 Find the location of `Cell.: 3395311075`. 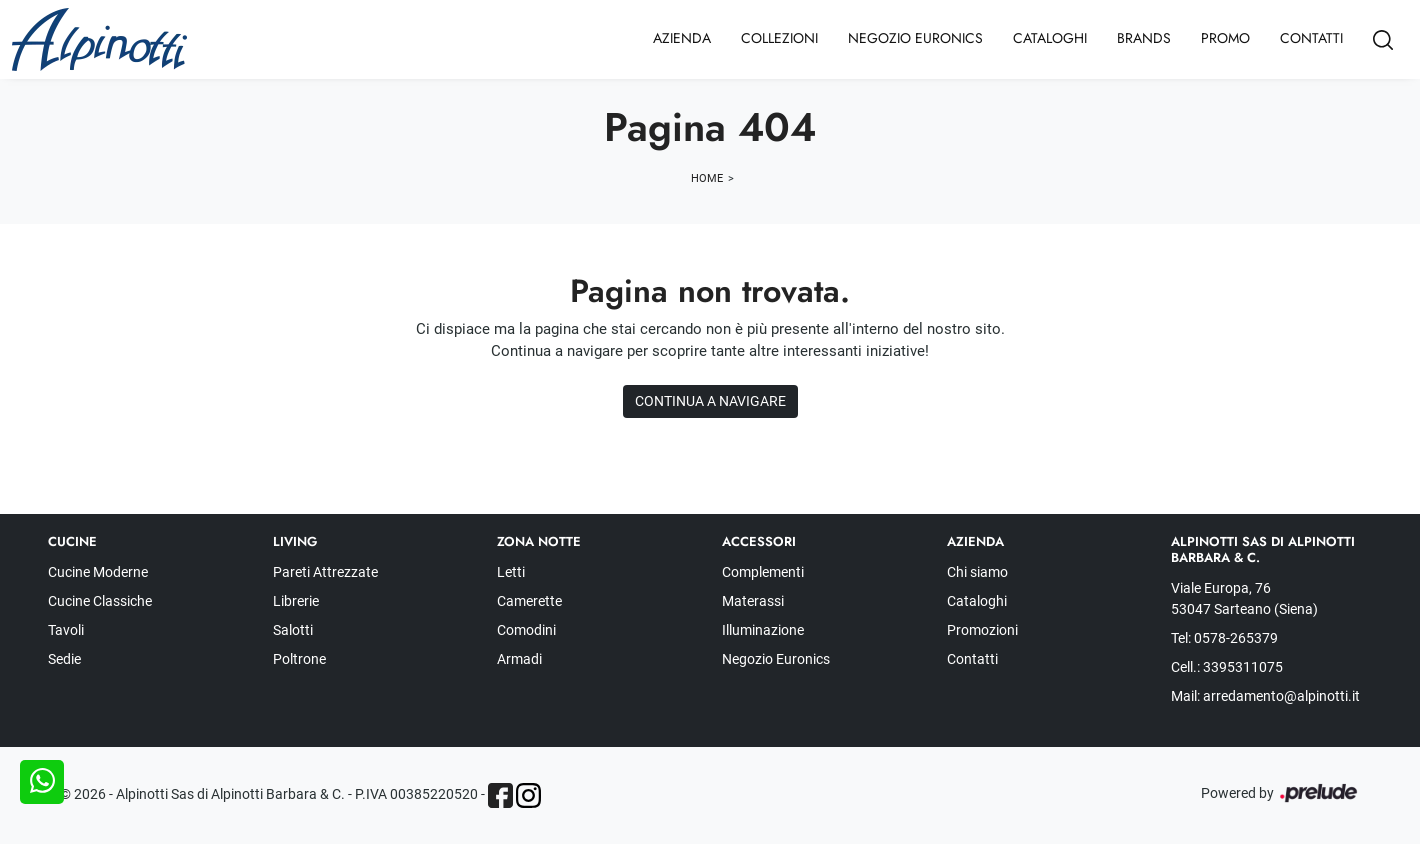

Cell.: 3395311075 is located at coordinates (1227, 667).